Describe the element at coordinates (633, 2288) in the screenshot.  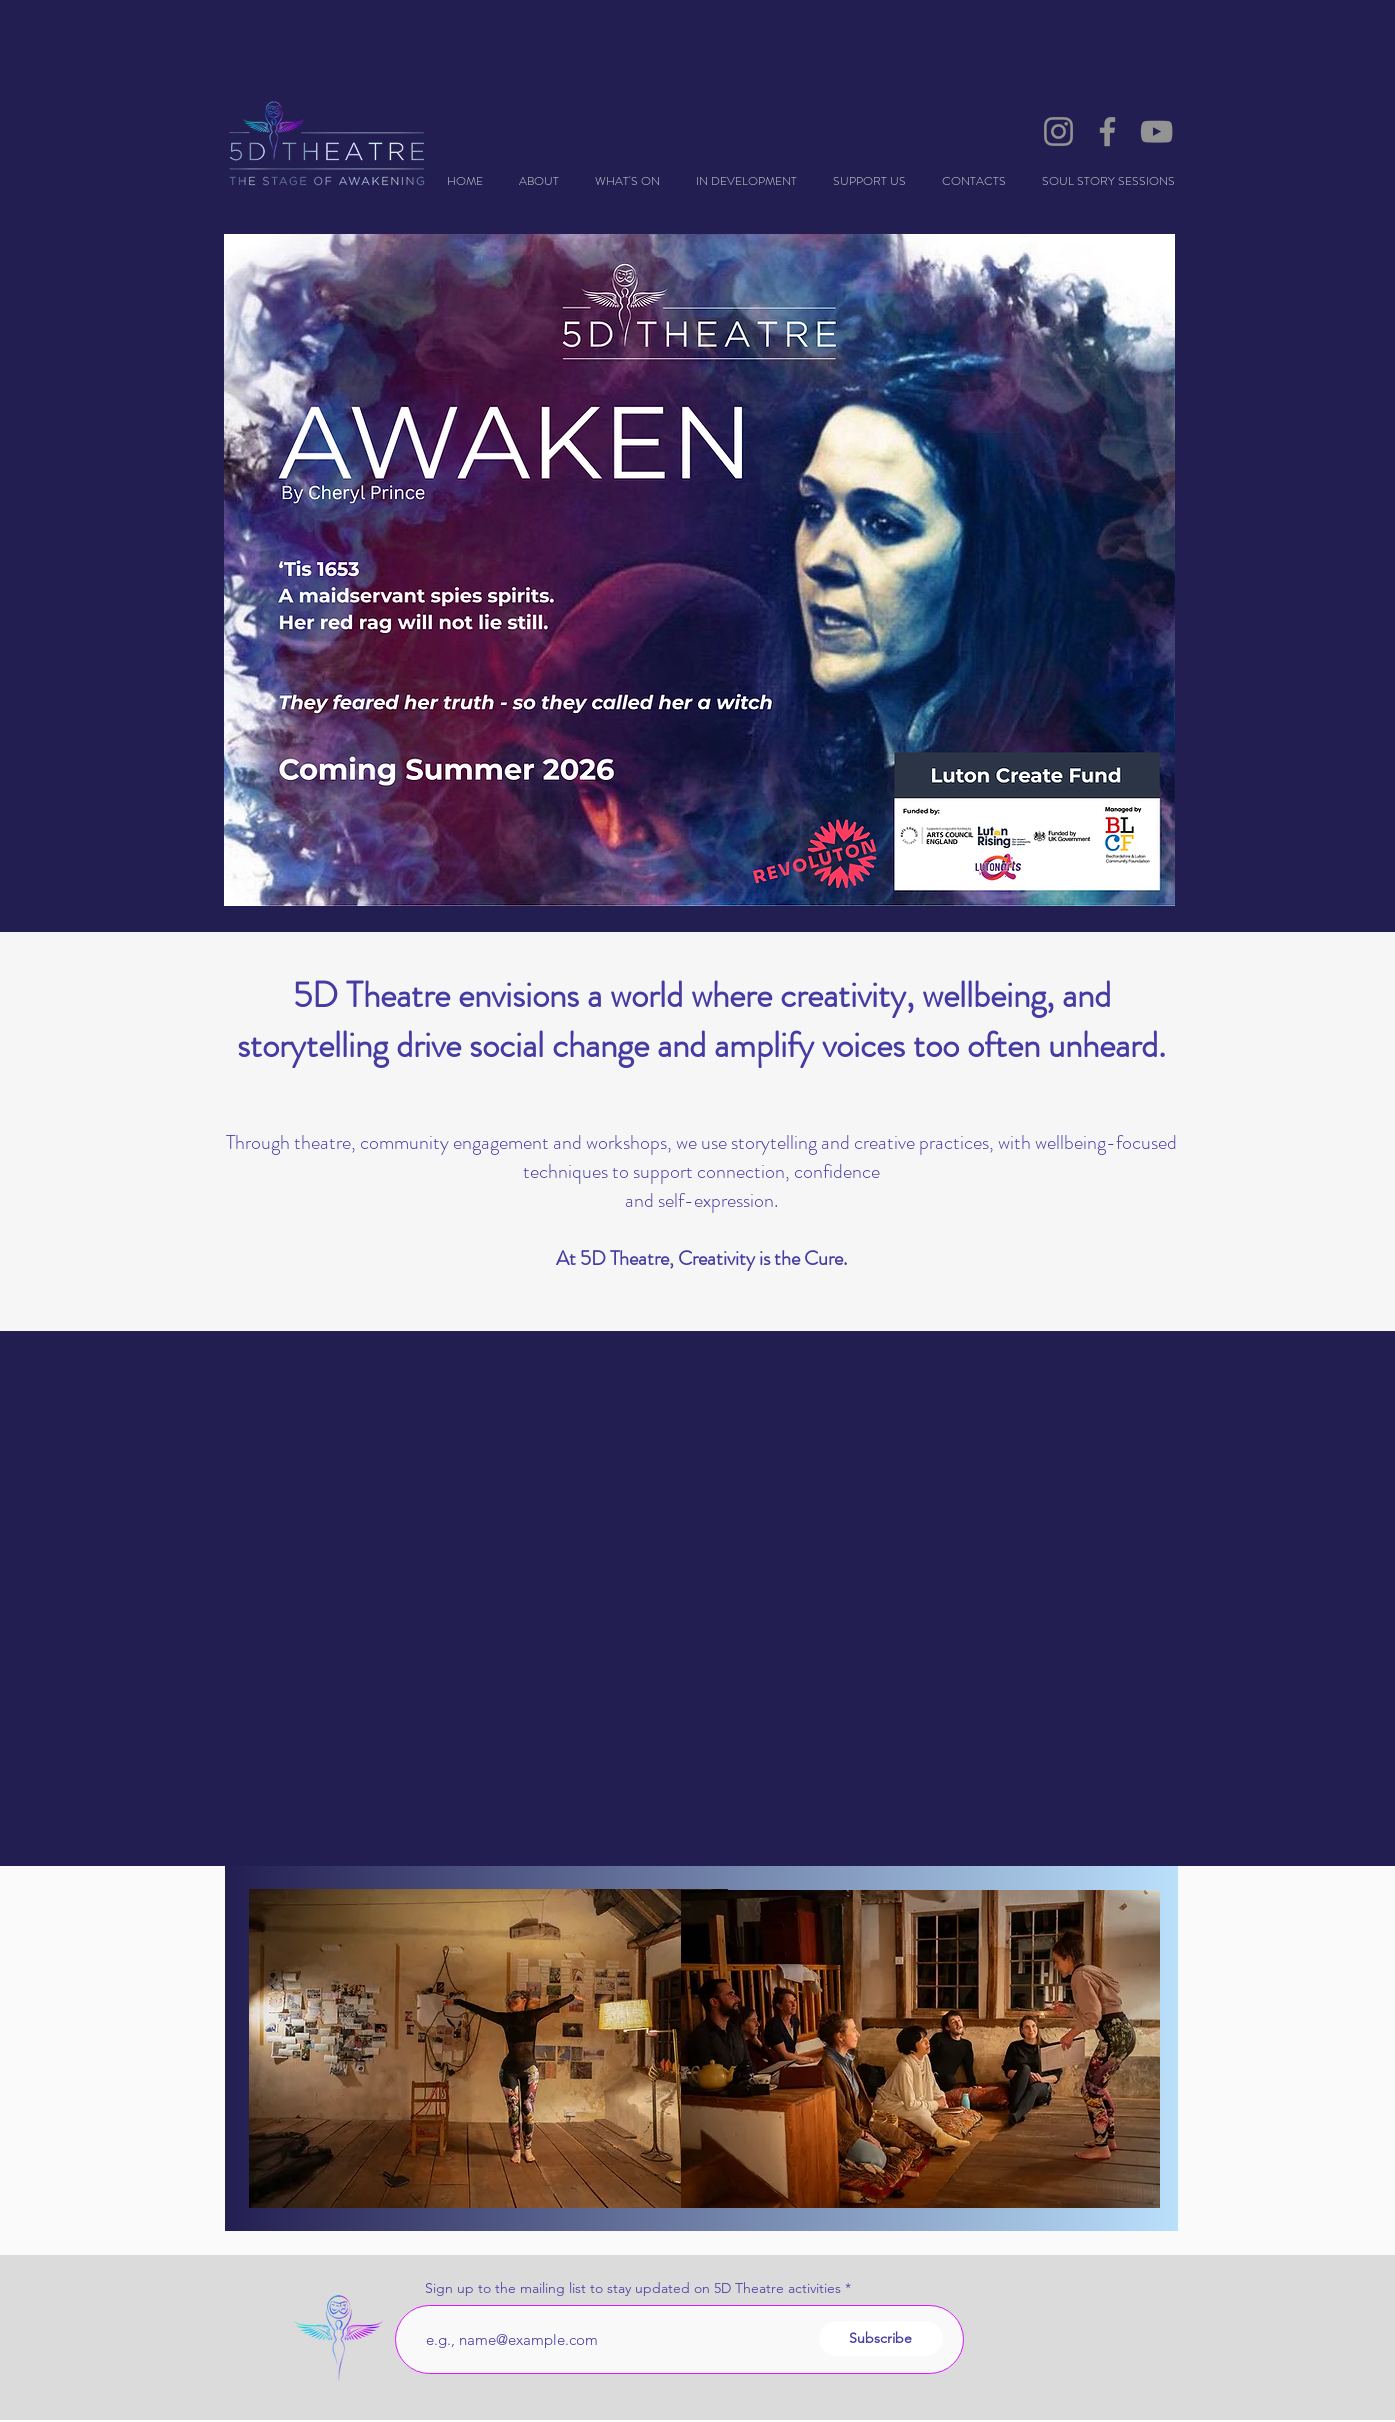
I see `Sign up to the mailing list to stay updated on 5D Theatre activities` at that location.